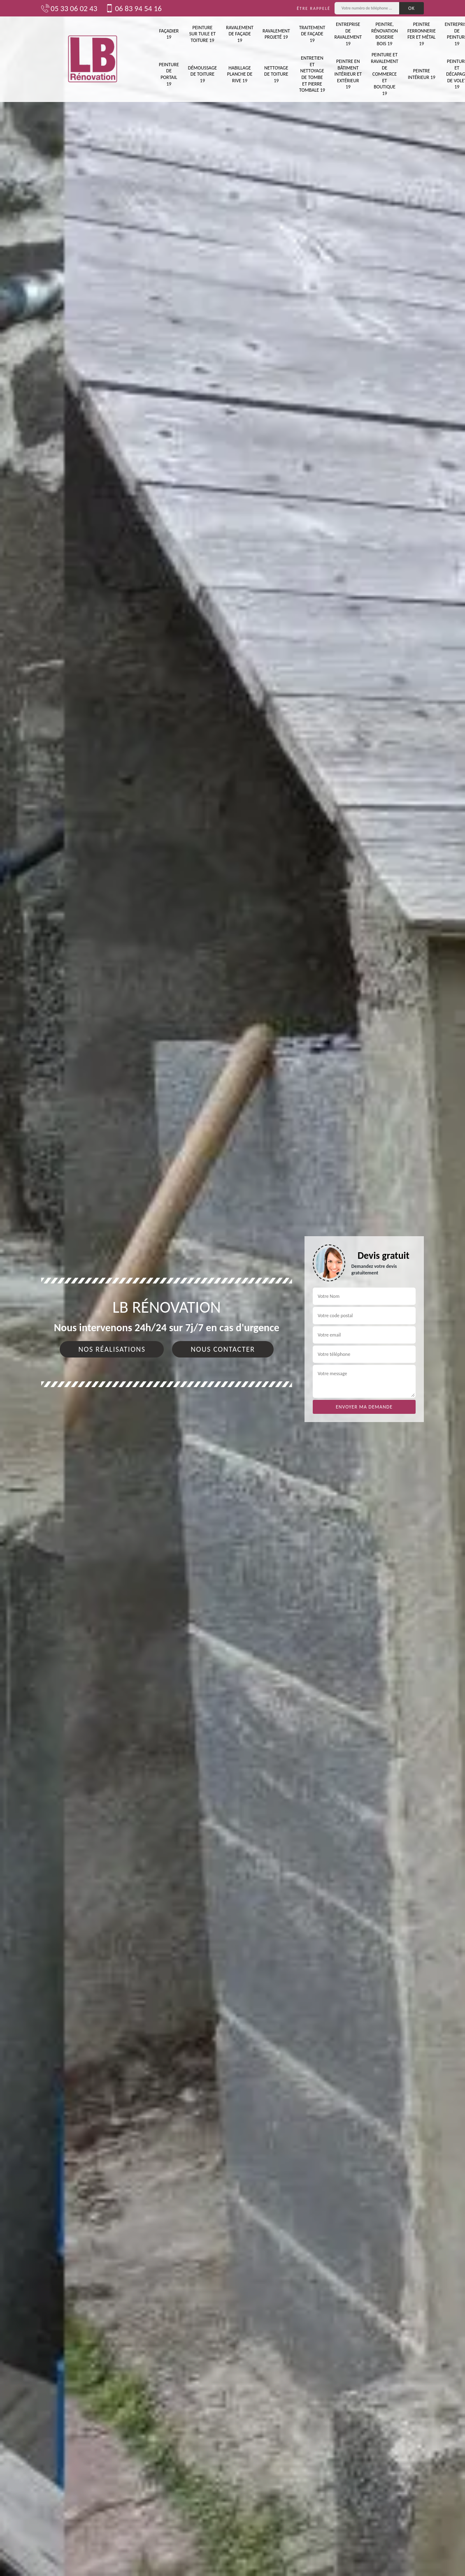  I want to click on Nos réalisations, so click(111, 1349).